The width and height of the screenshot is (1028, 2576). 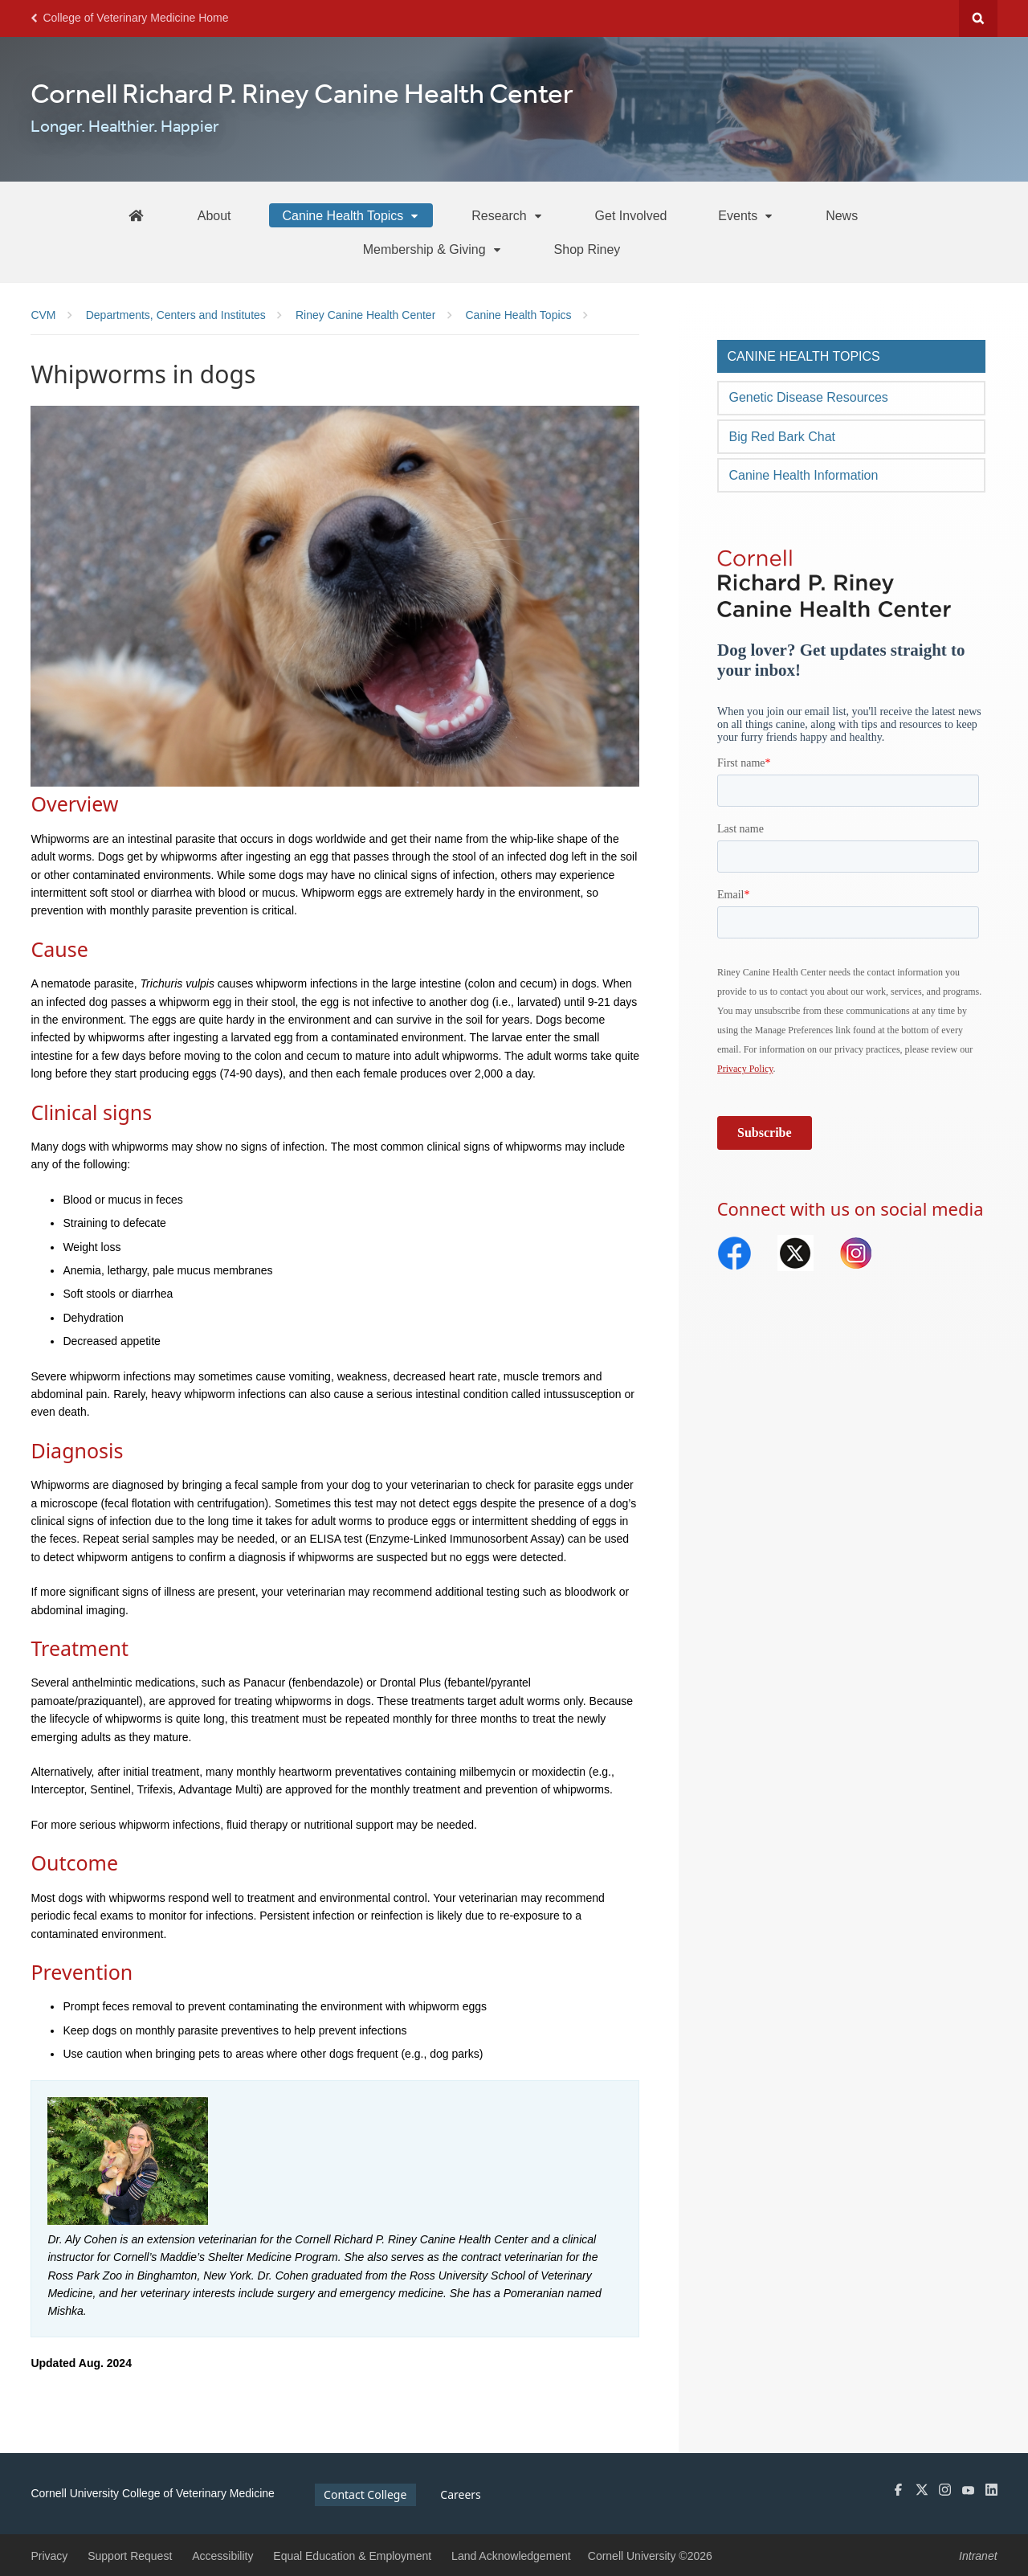 What do you see at coordinates (803, 475) in the screenshot?
I see `Canine Health Information` at bounding box center [803, 475].